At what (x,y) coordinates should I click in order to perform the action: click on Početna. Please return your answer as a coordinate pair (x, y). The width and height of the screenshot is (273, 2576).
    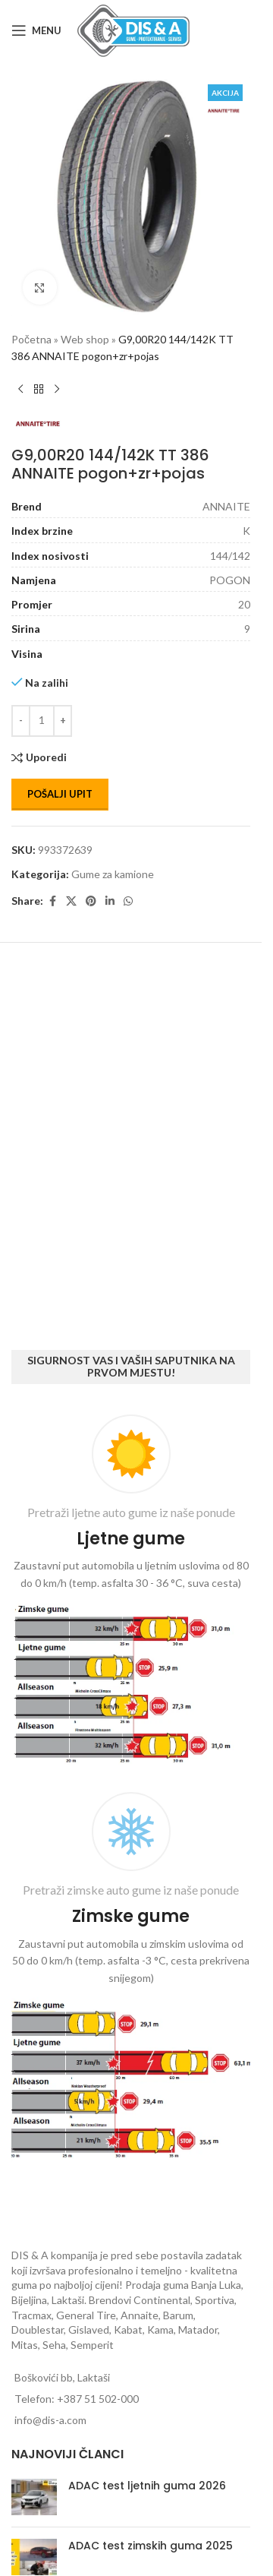
    Looking at the image, I should click on (31, 339).